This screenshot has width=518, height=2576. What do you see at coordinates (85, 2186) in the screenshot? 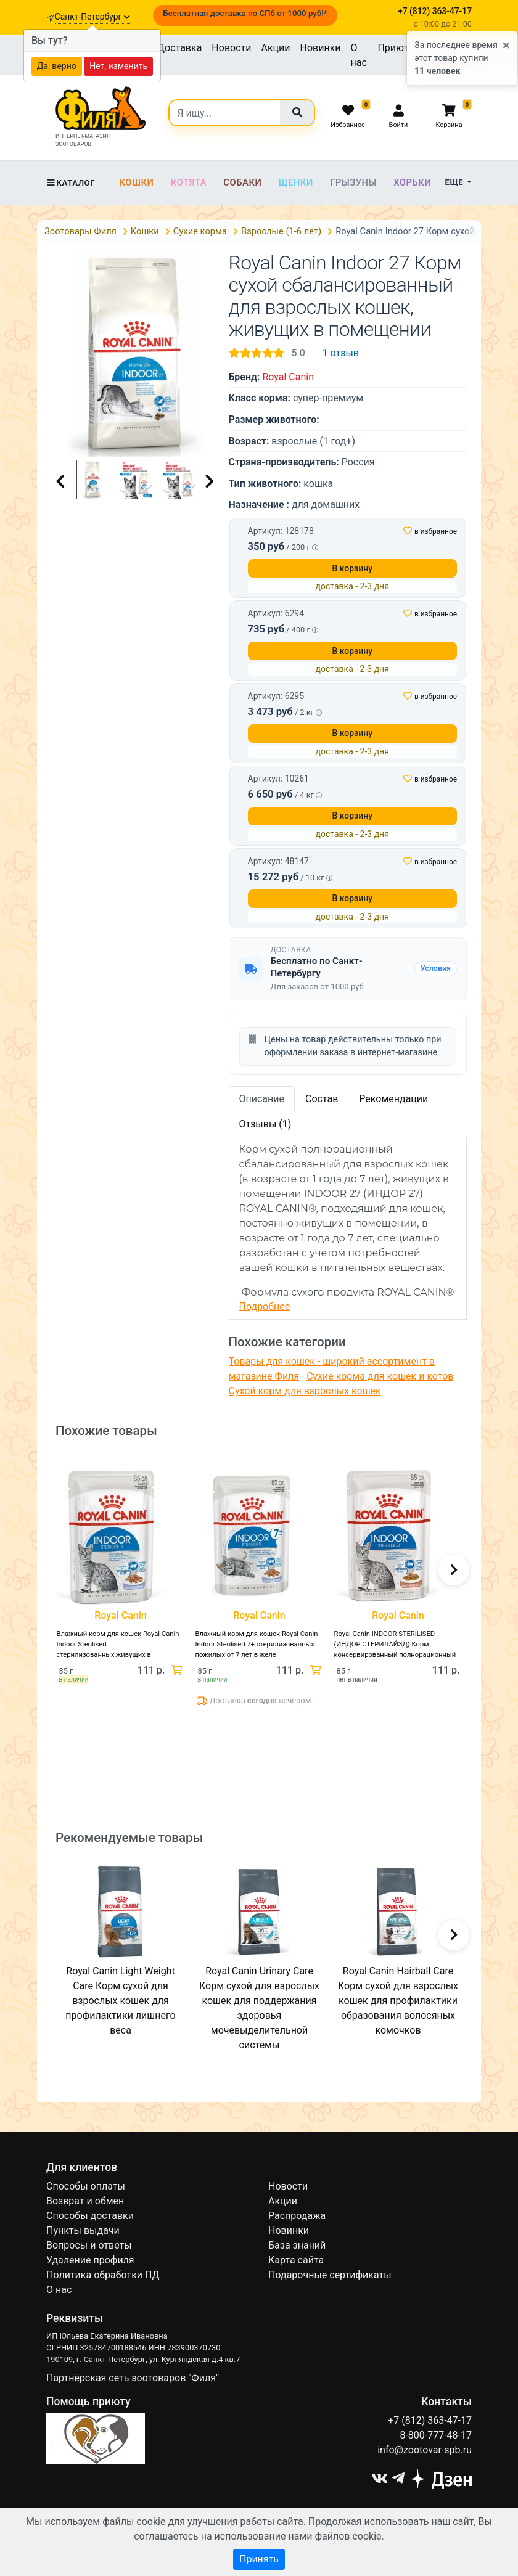
I see `Способы оплаты` at bounding box center [85, 2186].